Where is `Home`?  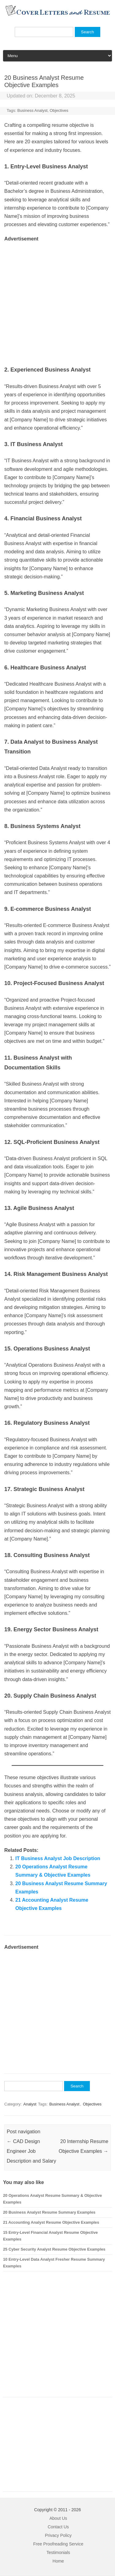
Home is located at coordinates (58, 2561).